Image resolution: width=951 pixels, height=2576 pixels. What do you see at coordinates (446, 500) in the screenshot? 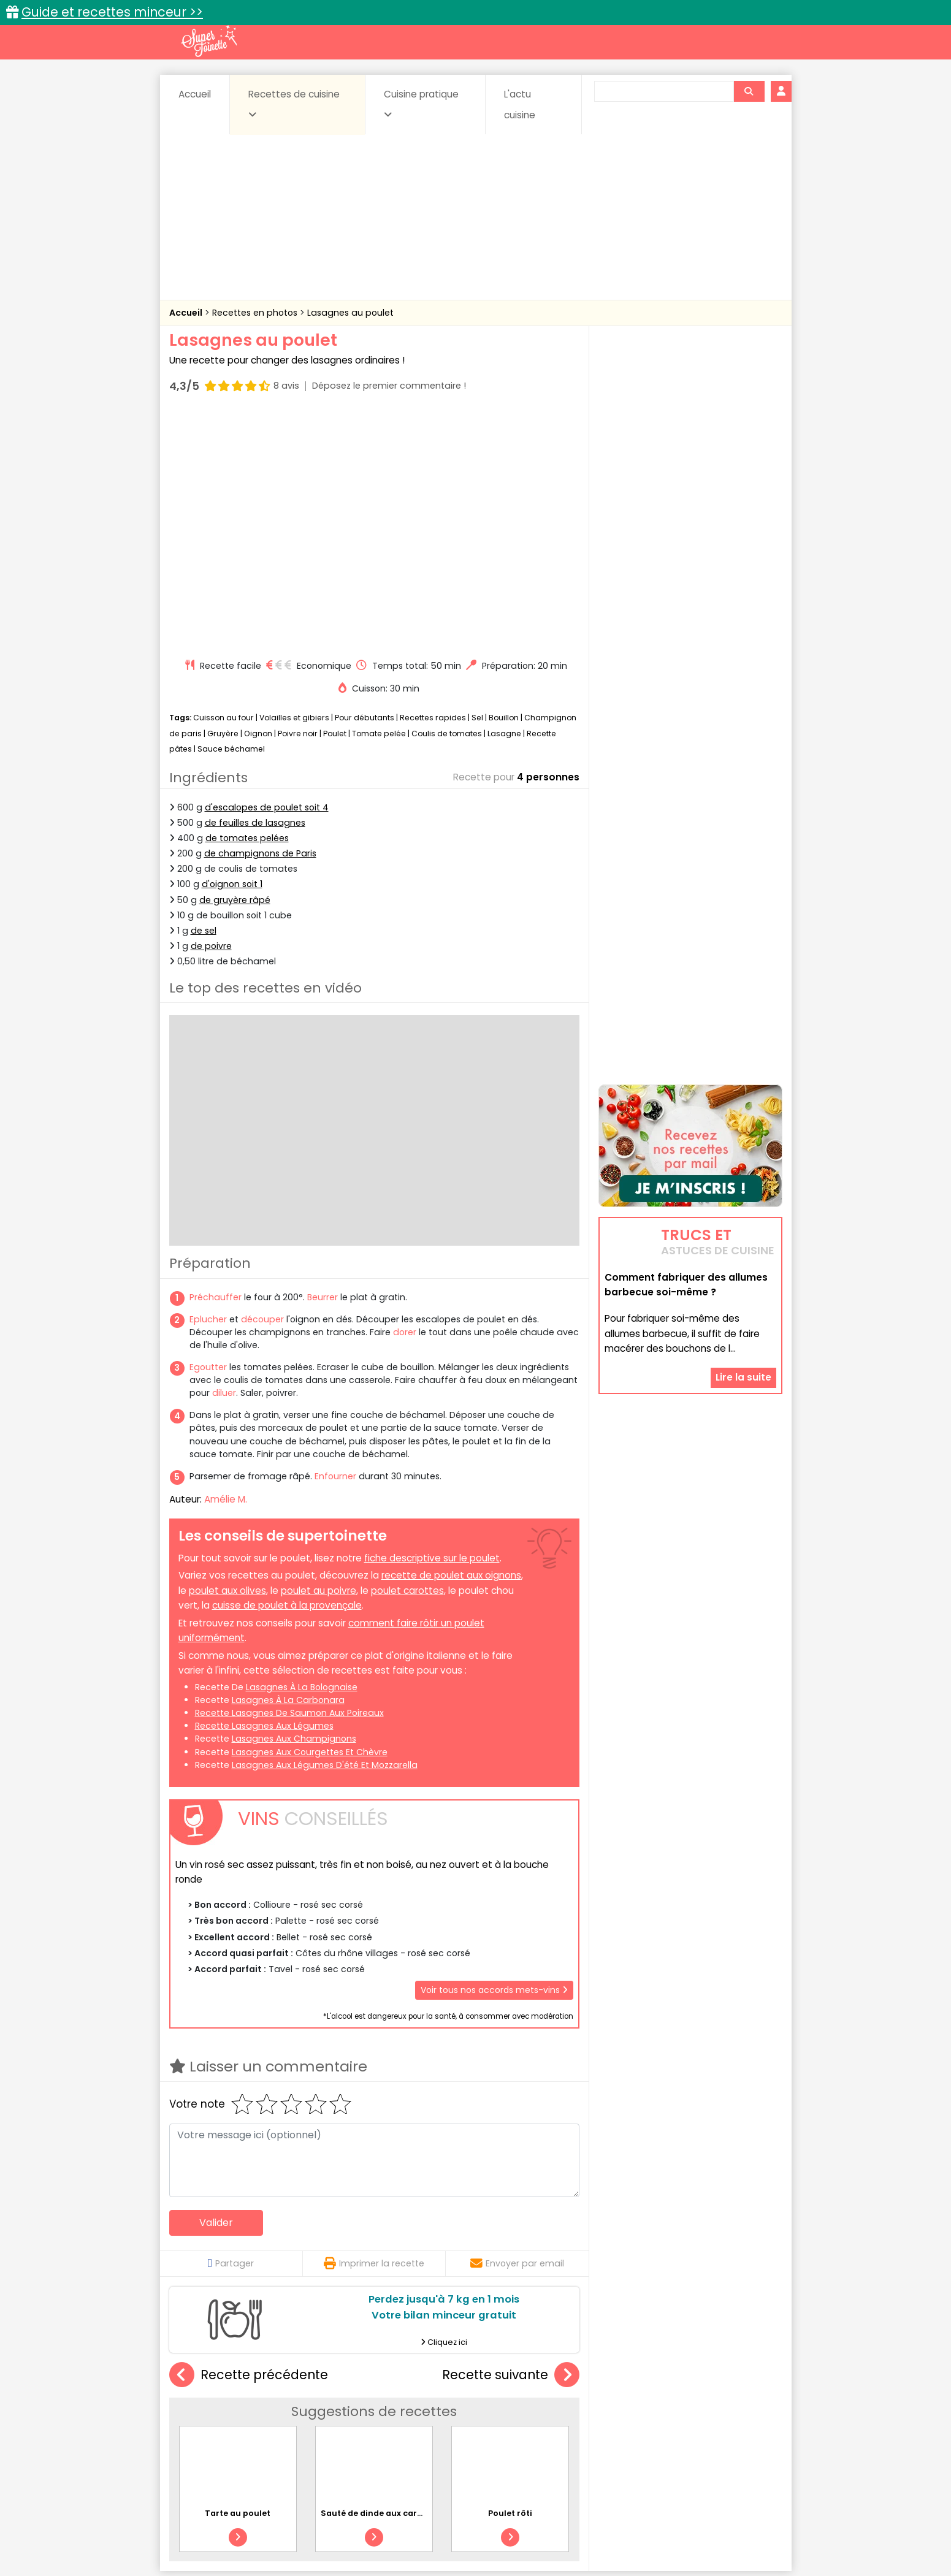
I see `Coulis de tomates` at bounding box center [446, 500].